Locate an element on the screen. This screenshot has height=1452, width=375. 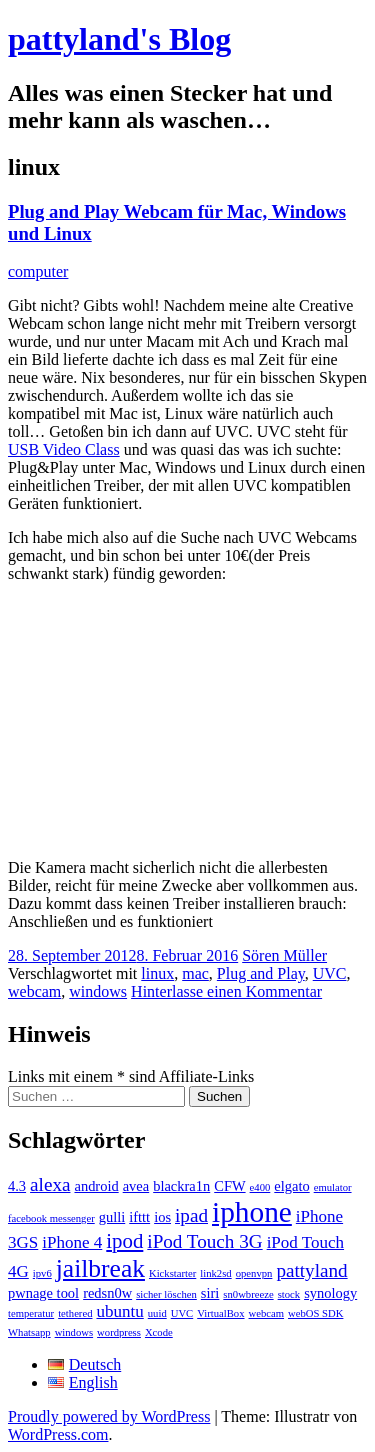
blackra1n [blackra1n (2 Einträge)] is located at coordinates (181, 1186).